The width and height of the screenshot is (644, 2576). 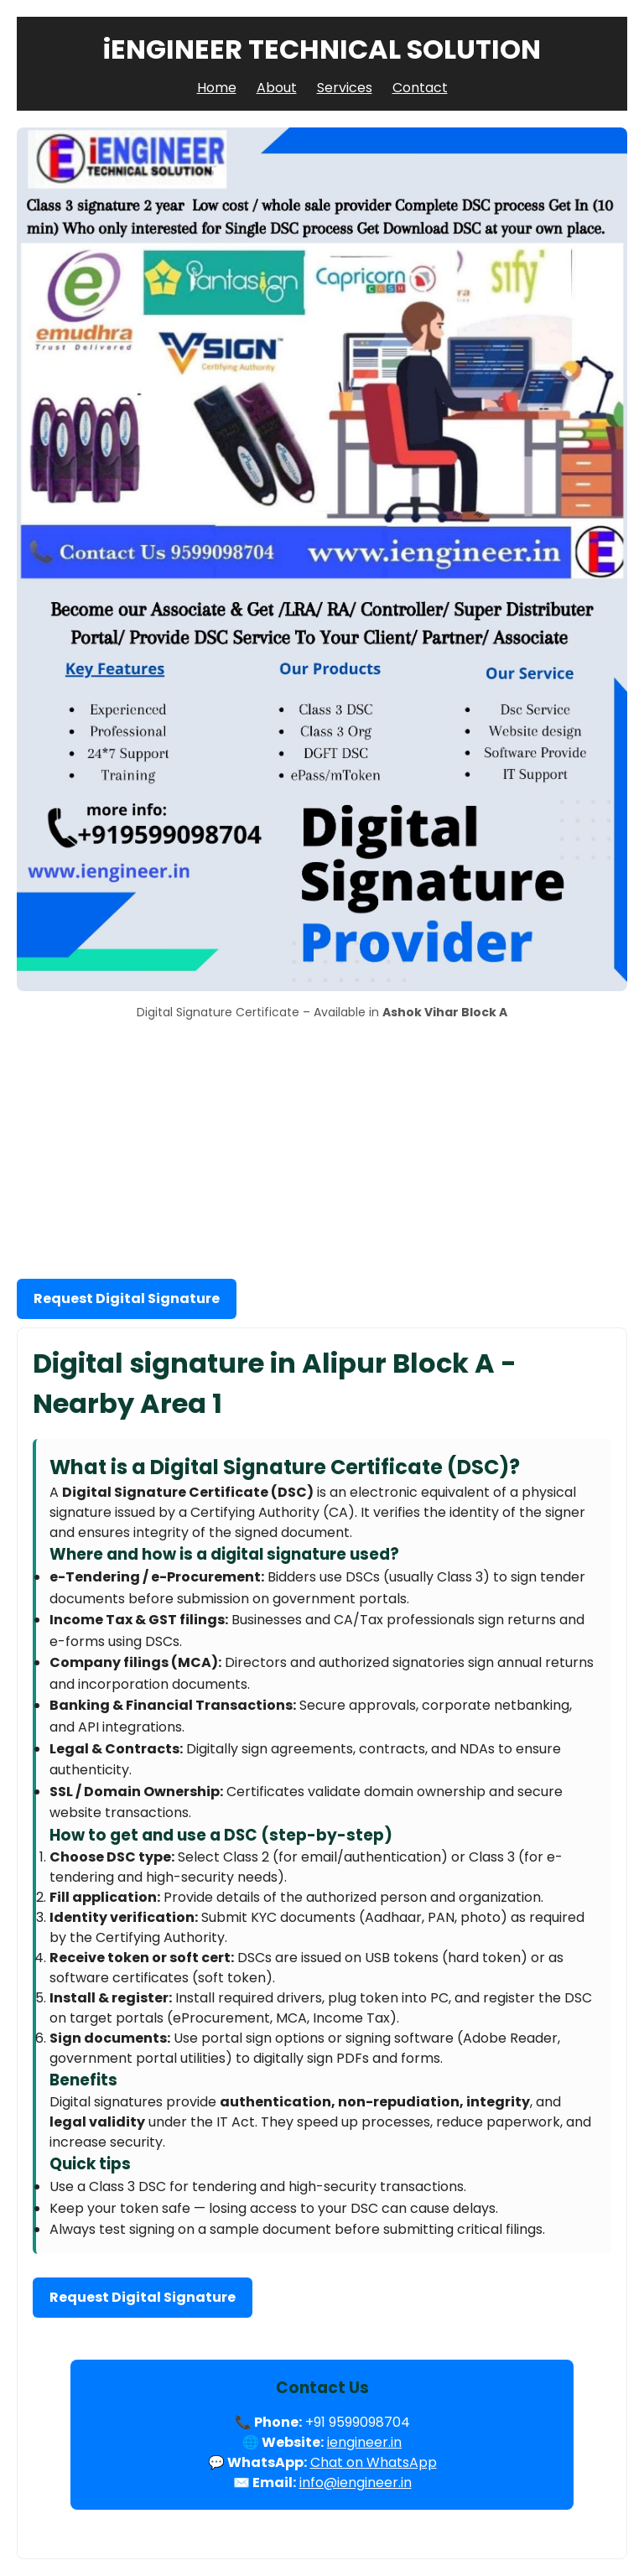 What do you see at coordinates (216, 87) in the screenshot?
I see `Home` at bounding box center [216, 87].